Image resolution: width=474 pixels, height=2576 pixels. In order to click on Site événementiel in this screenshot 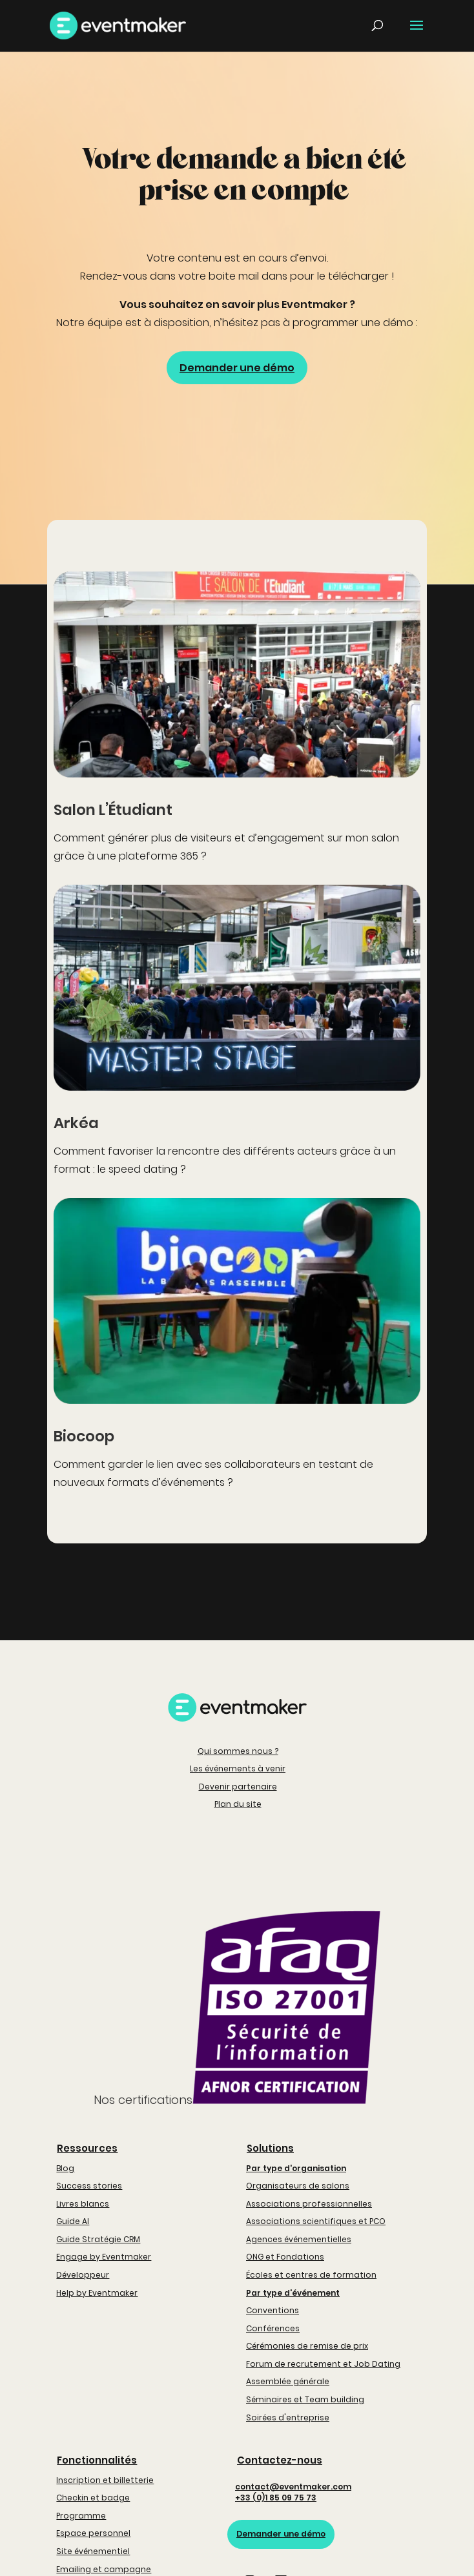, I will do `click(93, 2551)`.